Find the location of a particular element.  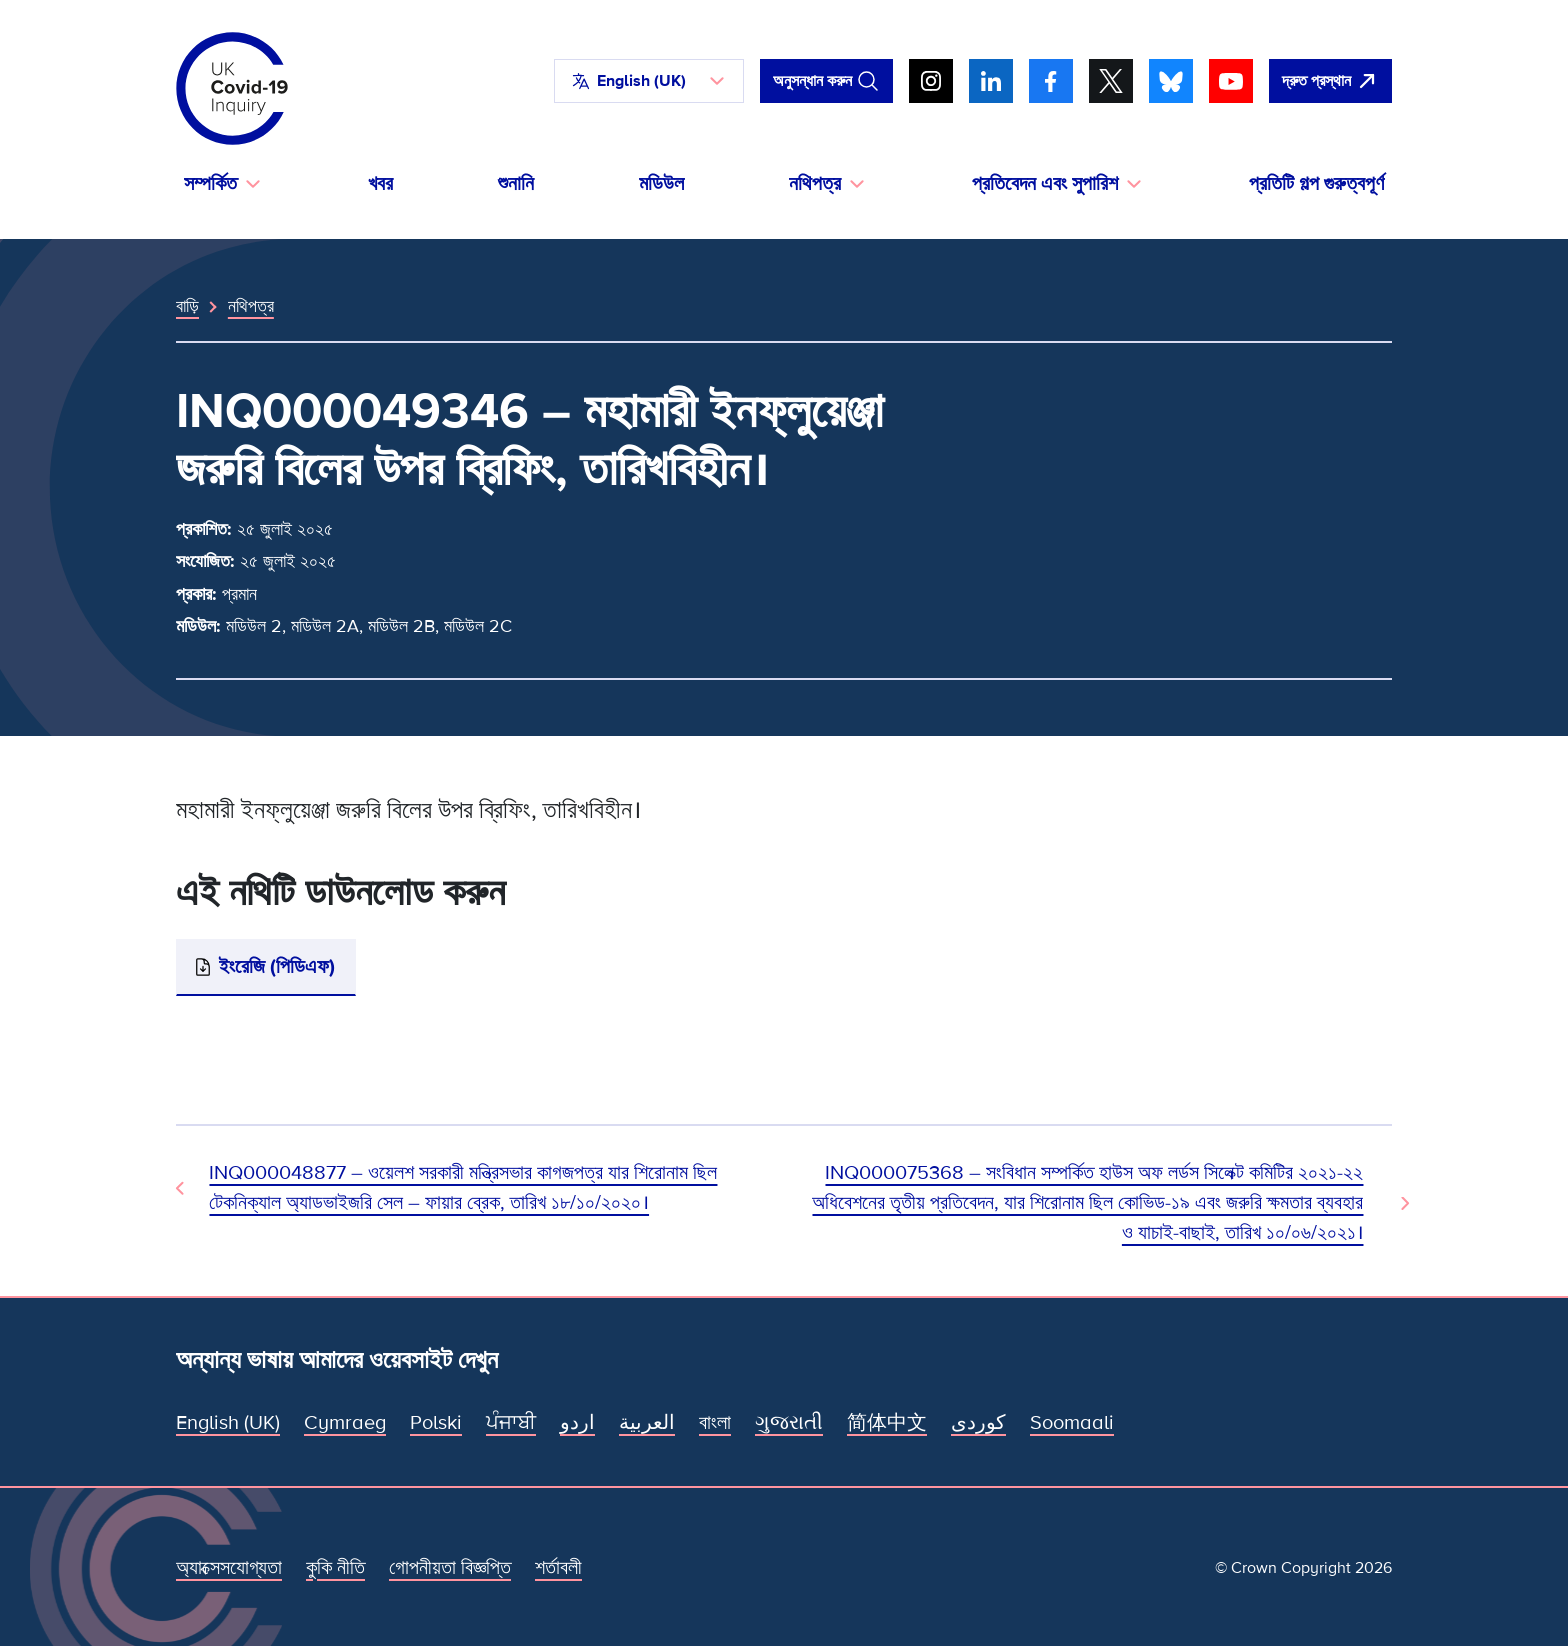

ইংরেজি (পিডিএফ) is located at coordinates (277, 967).